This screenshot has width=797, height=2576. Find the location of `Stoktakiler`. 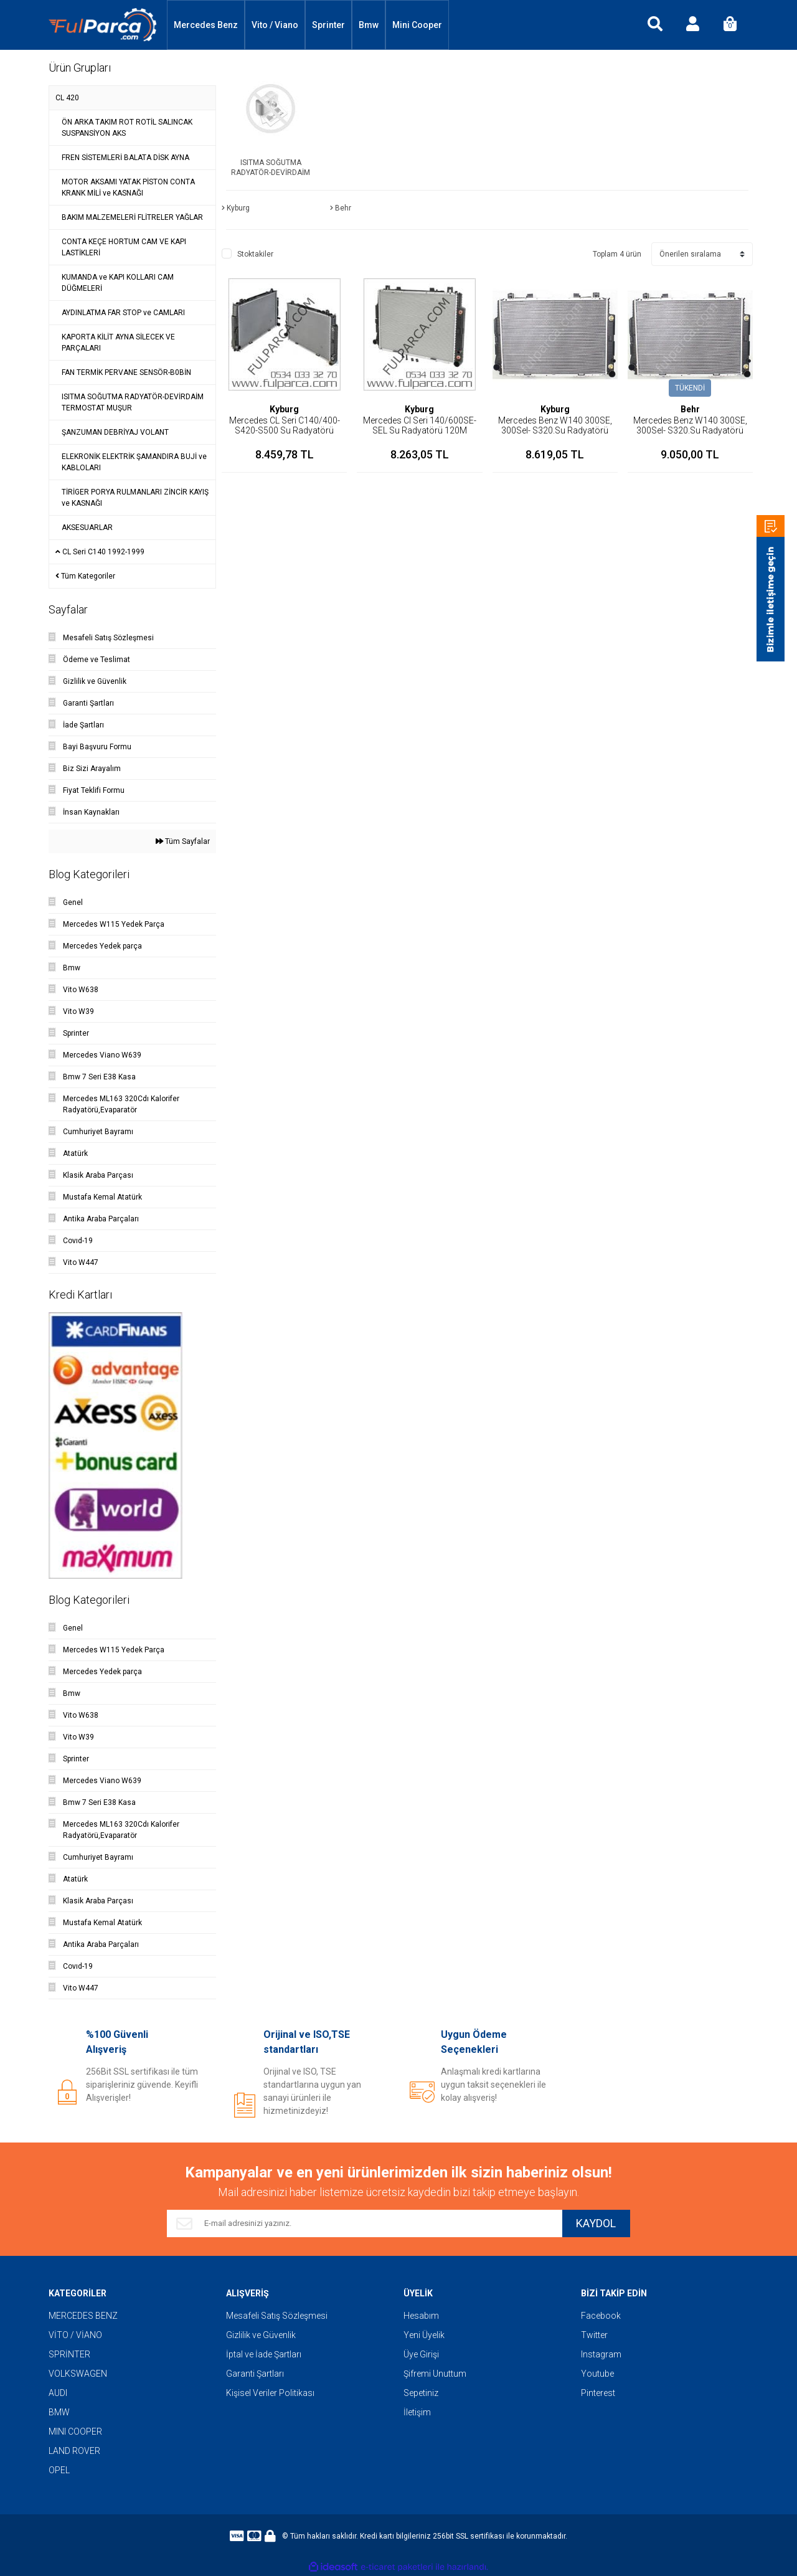

Stoktakiler is located at coordinates (255, 254).